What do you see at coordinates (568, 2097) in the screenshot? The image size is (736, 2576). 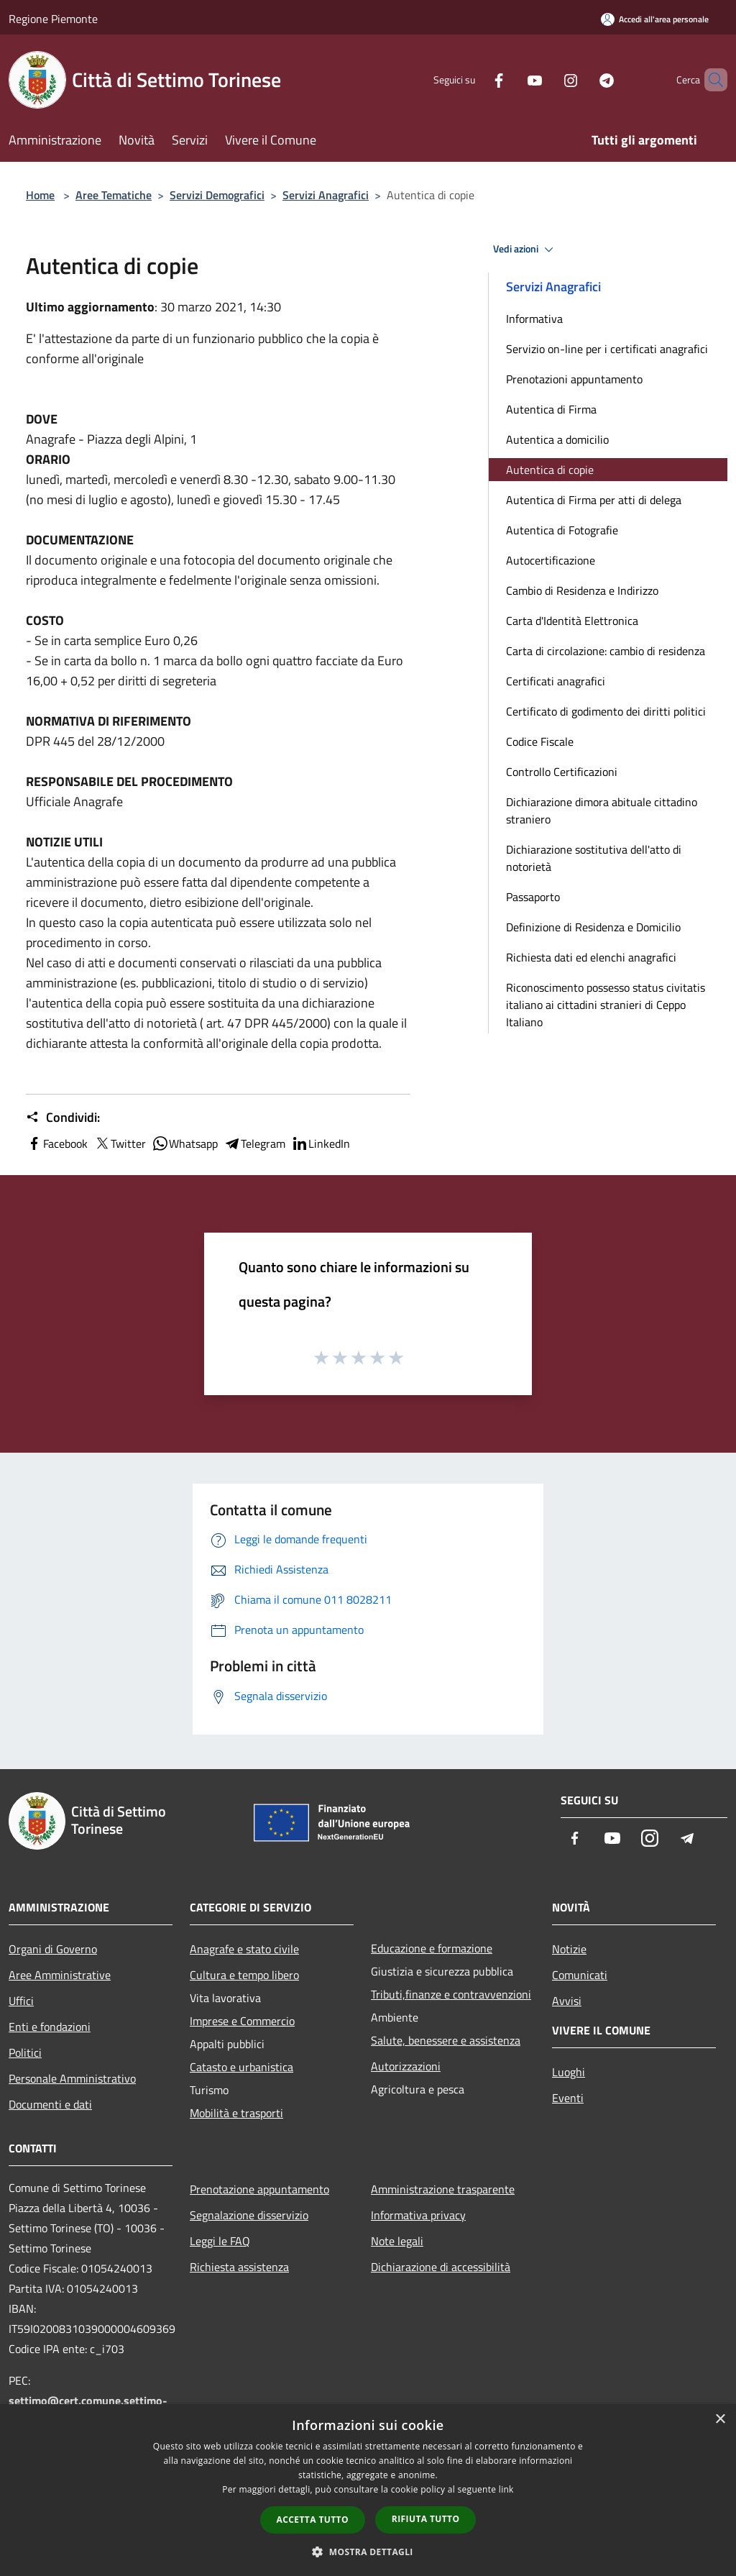 I see `Eventi` at bounding box center [568, 2097].